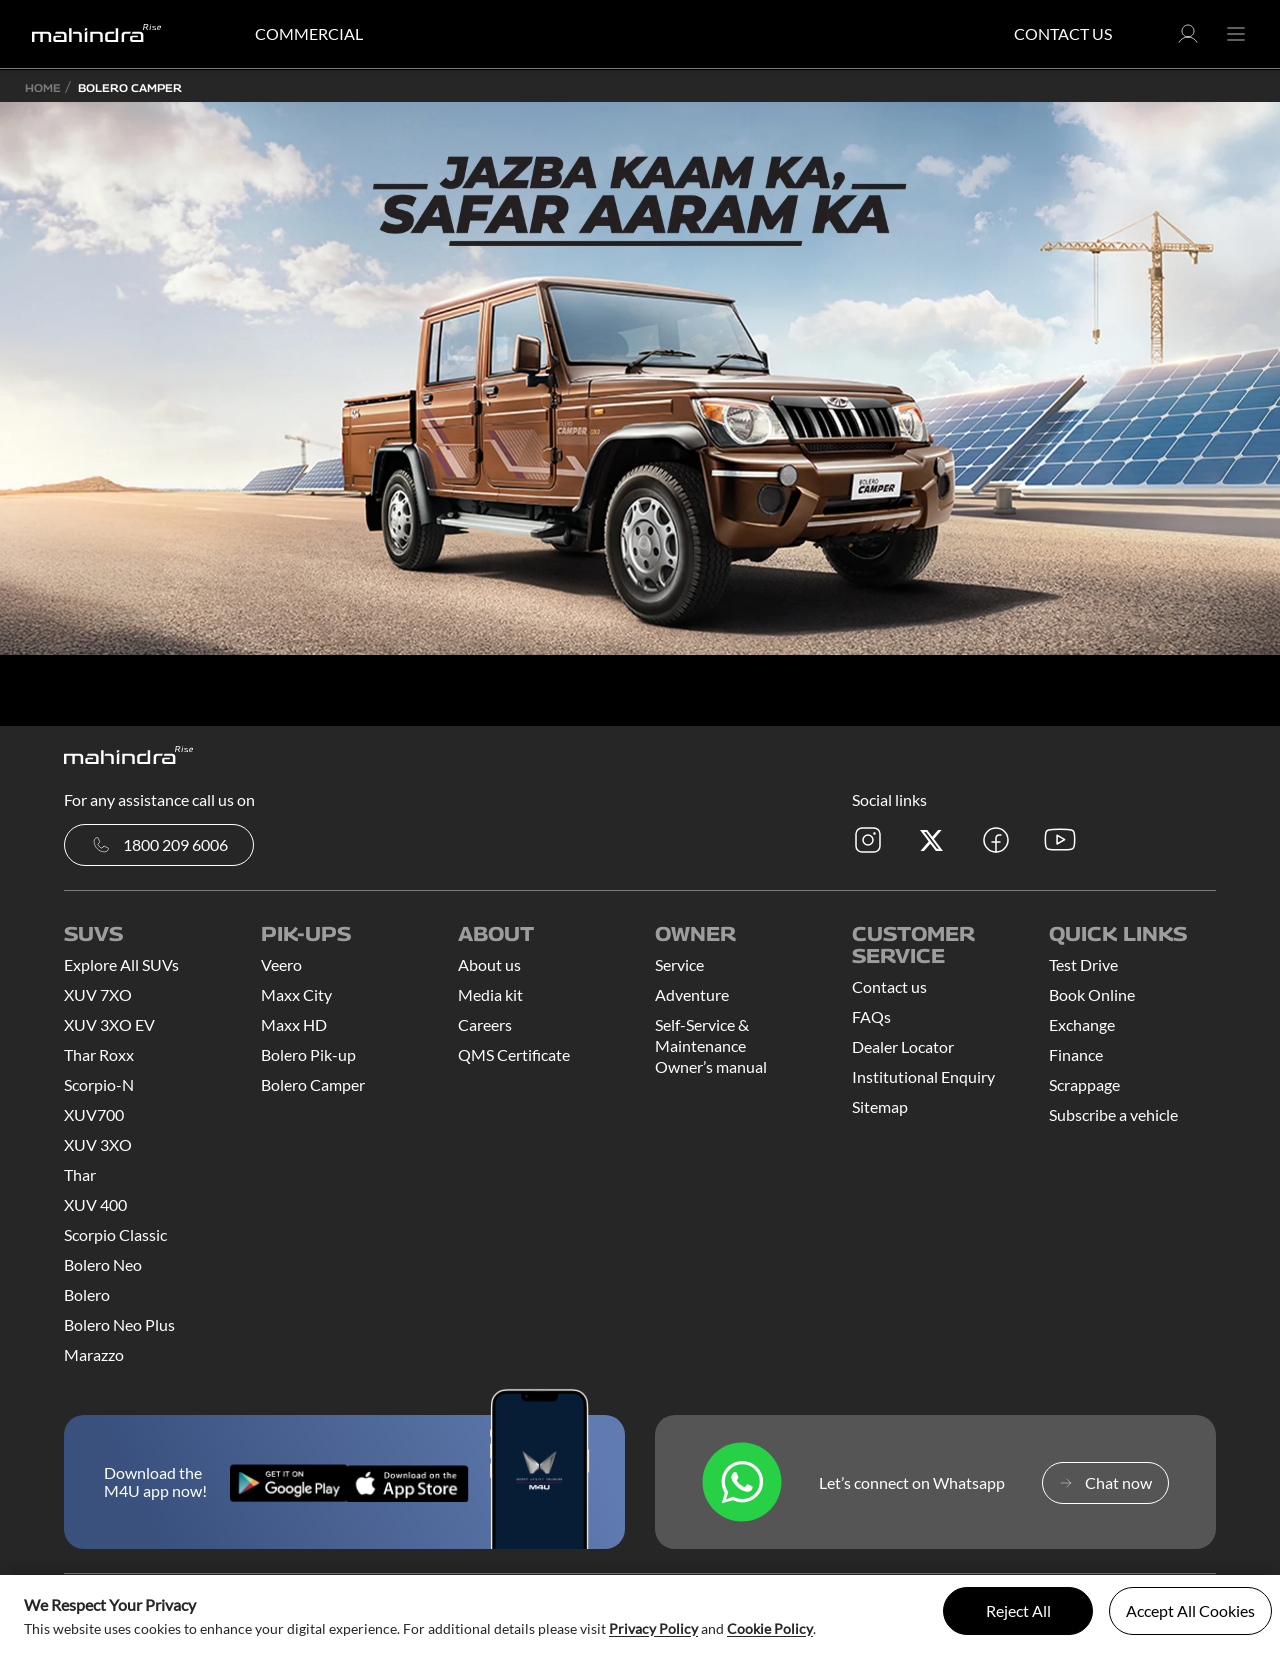 This screenshot has height=1657, width=1280. What do you see at coordinates (880, 1106) in the screenshot?
I see `Sitemap` at bounding box center [880, 1106].